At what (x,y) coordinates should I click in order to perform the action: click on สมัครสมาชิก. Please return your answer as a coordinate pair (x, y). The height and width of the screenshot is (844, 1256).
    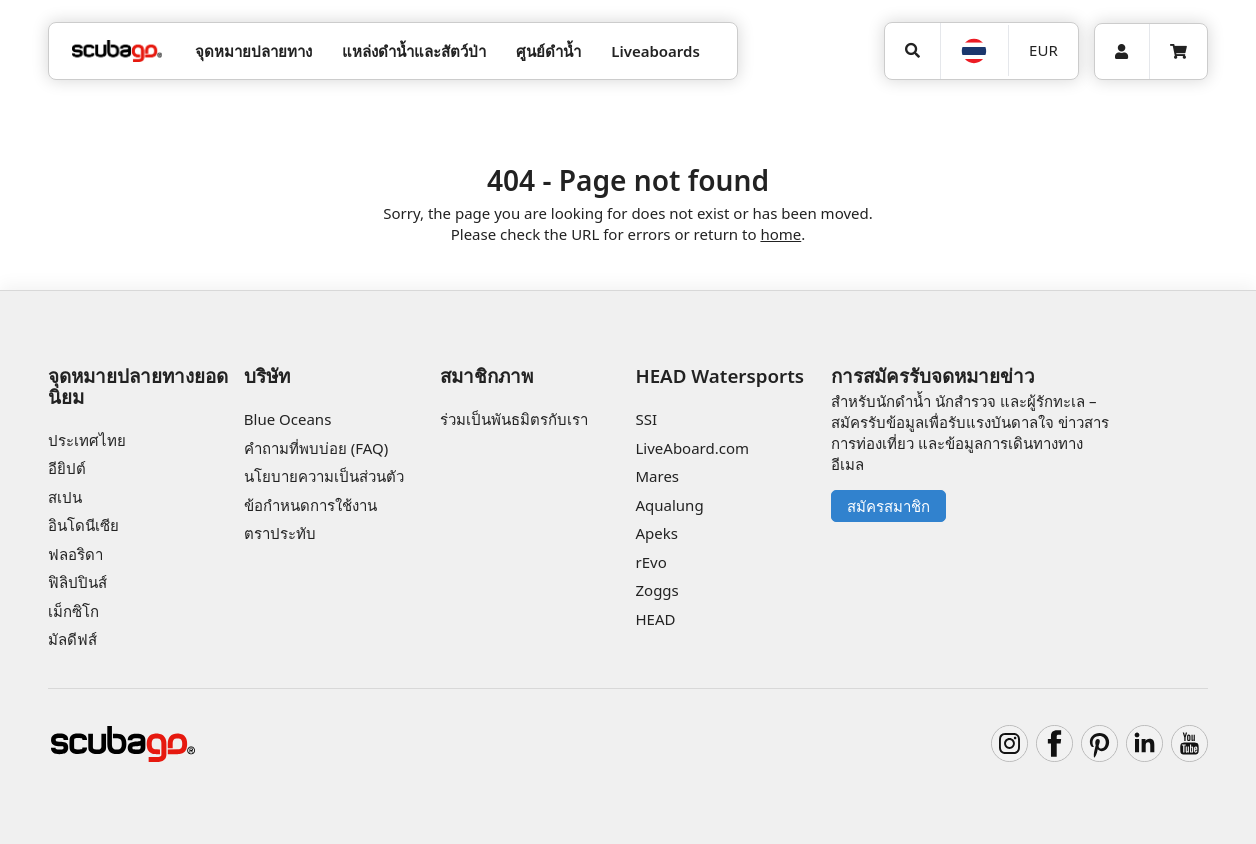
    Looking at the image, I should click on (888, 506).